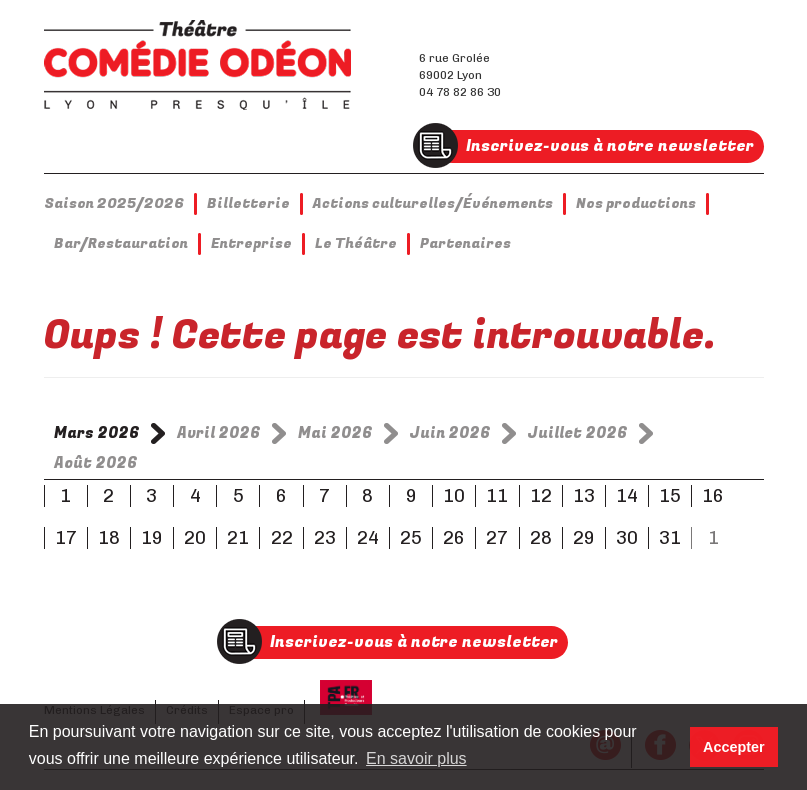 The height and width of the screenshot is (790, 807). I want to click on 17, so click(66, 538).